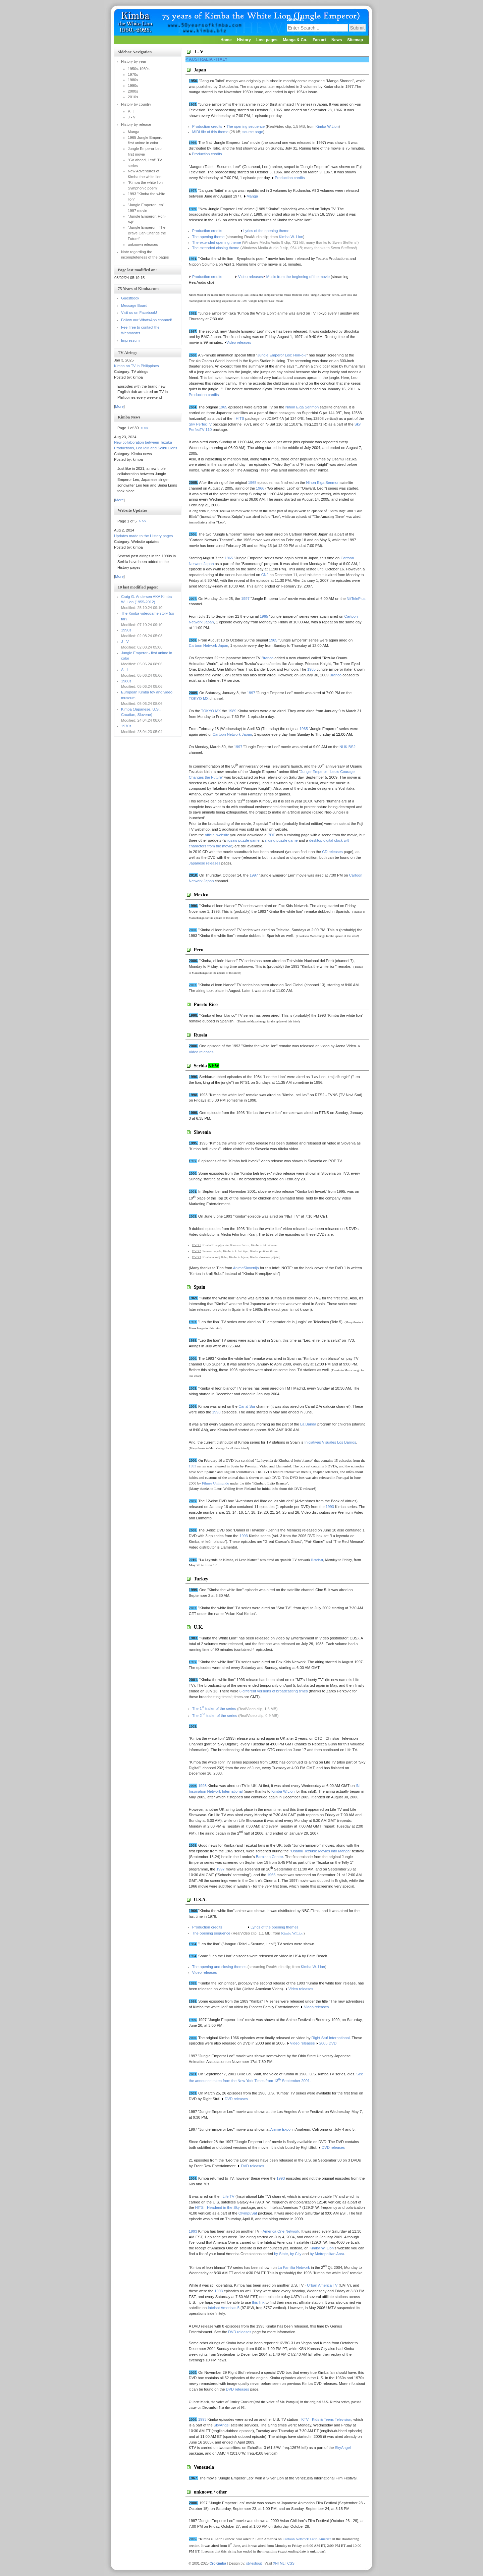 This screenshot has height=2576, width=483. I want to click on Manga & Co., so click(295, 40).